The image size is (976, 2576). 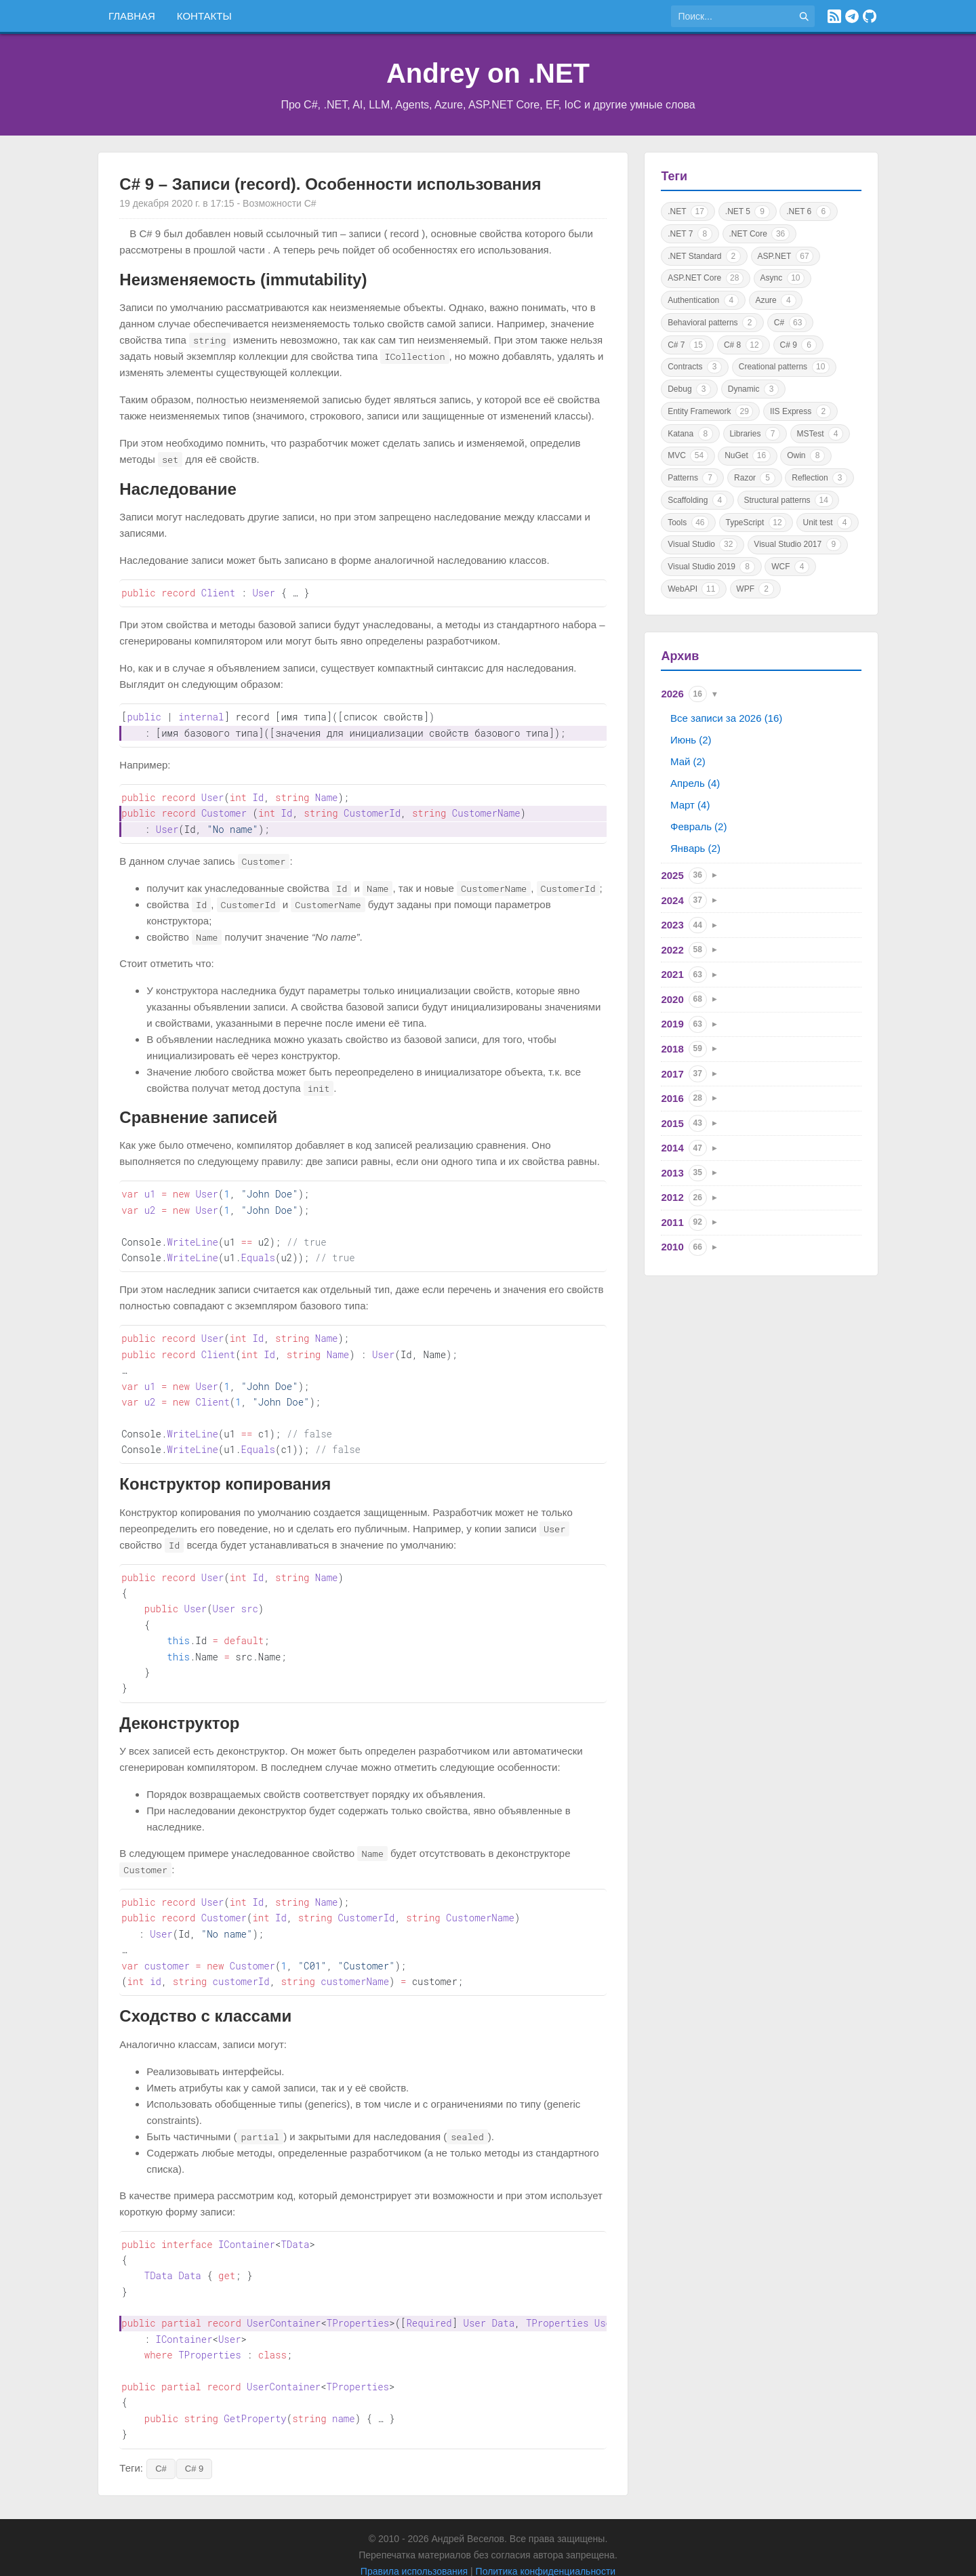 What do you see at coordinates (488, 73) in the screenshot?
I see `Andrey on .NET` at bounding box center [488, 73].